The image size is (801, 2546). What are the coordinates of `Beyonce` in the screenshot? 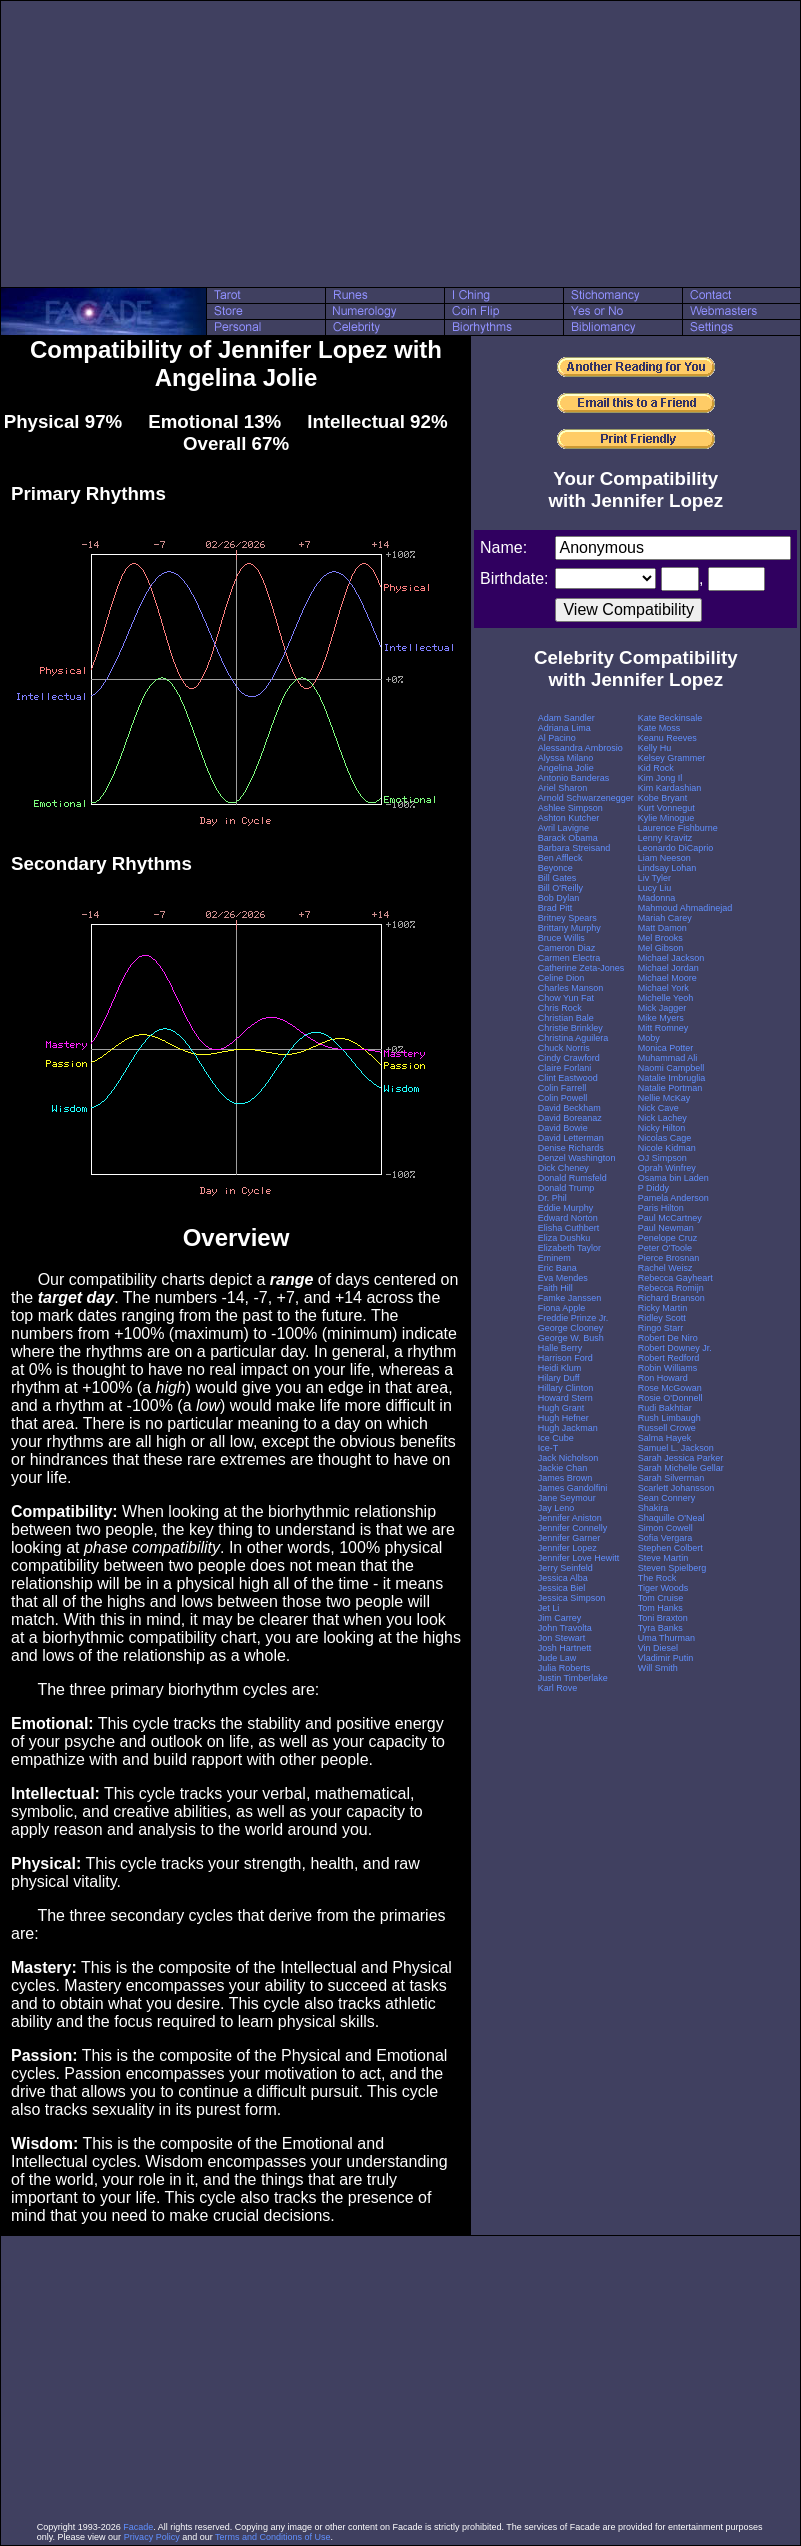 It's located at (555, 868).